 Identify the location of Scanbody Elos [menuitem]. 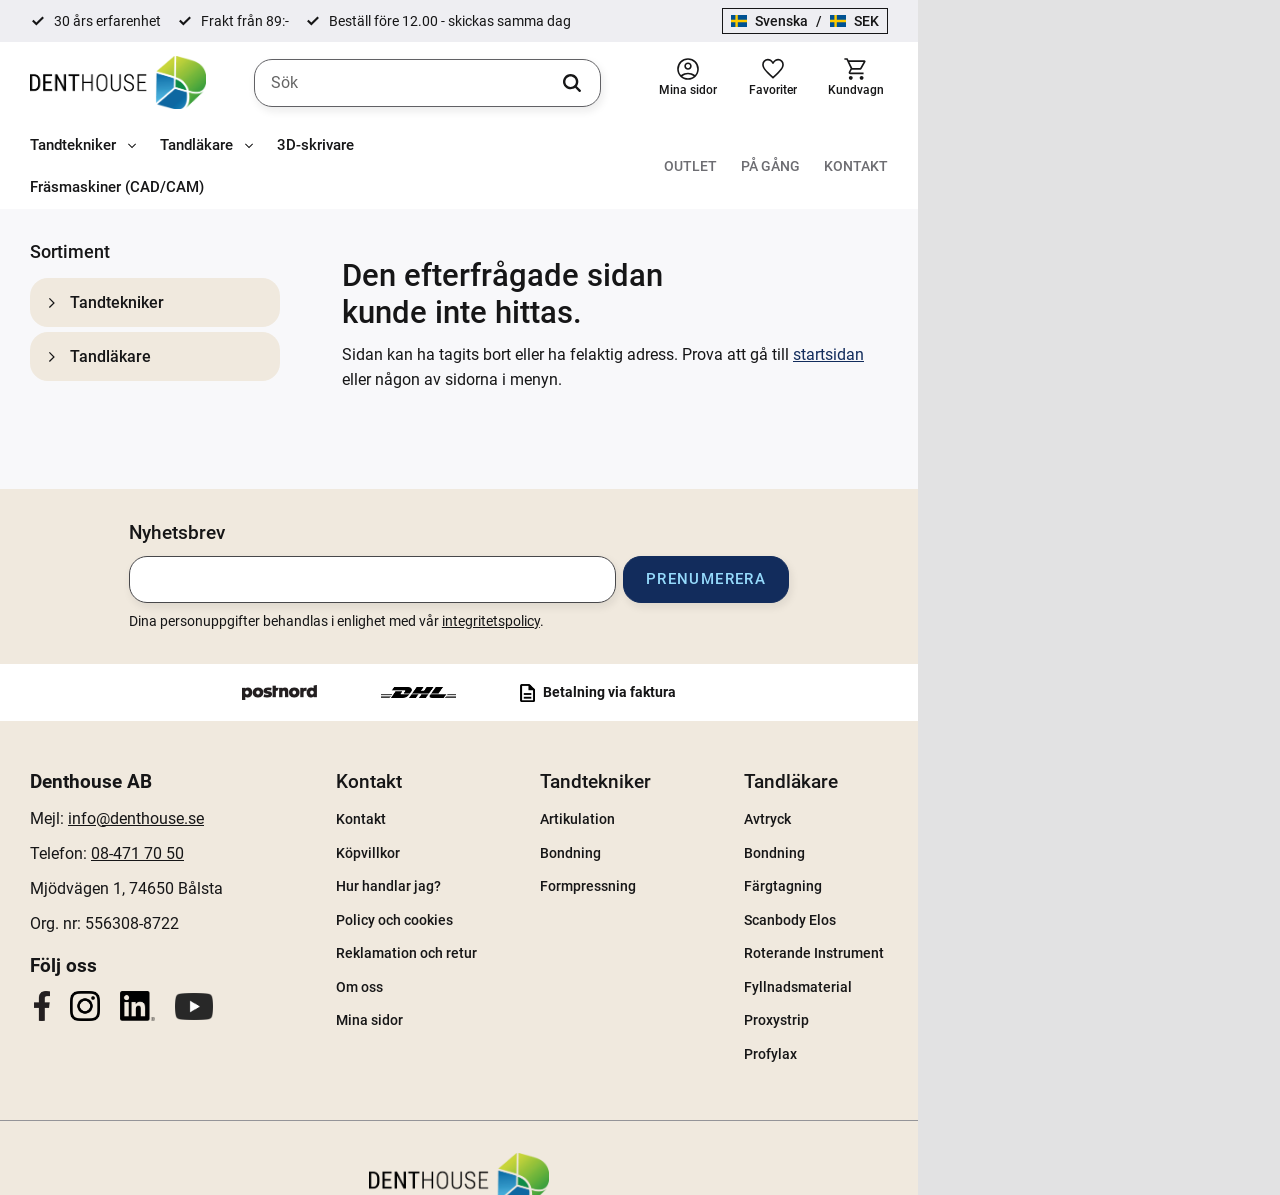
(1033, 868).